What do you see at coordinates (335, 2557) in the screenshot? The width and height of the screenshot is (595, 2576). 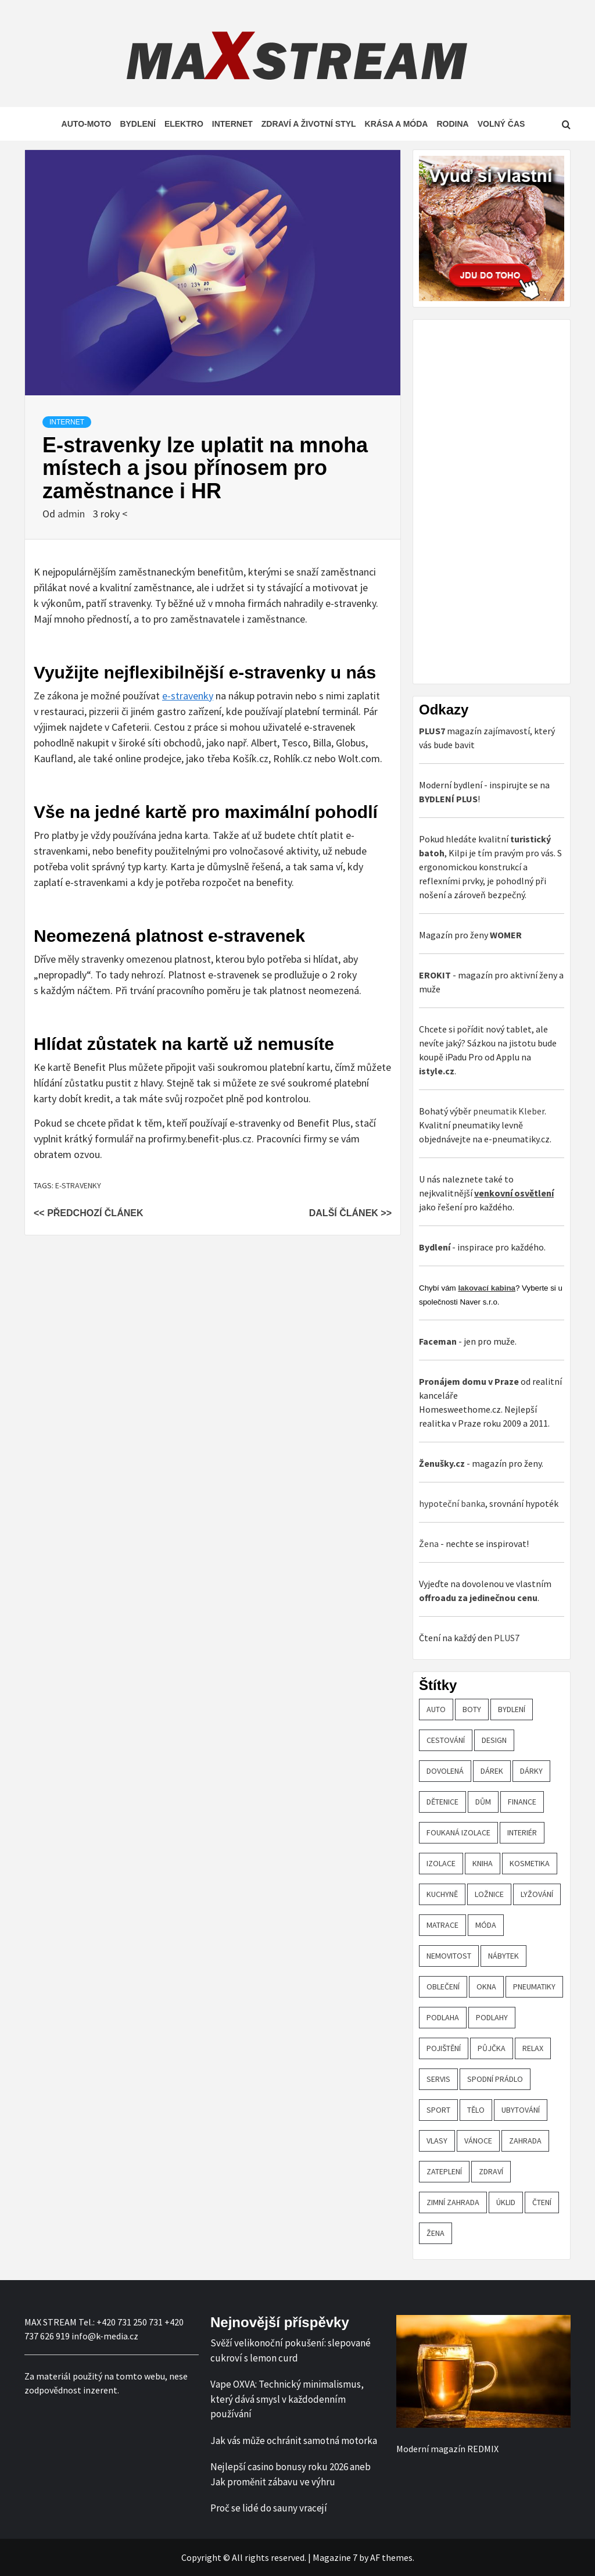 I see `Magazine 7` at bounding box center [335, 2557].